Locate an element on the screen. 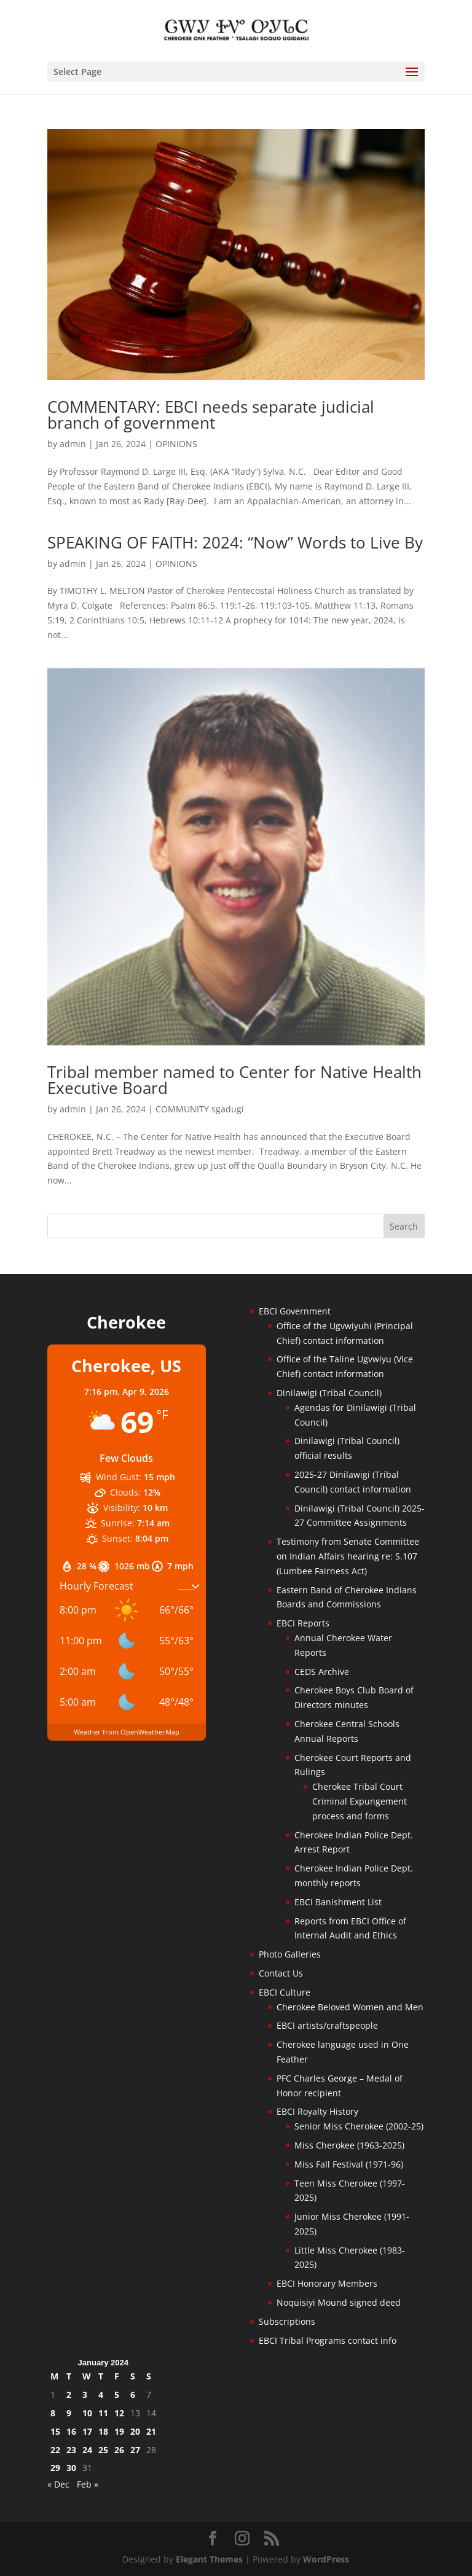 This screenshot has width=472, height=2576. 17 [Posts published on January 17, 2024] is located at coordinates (87, 2431).